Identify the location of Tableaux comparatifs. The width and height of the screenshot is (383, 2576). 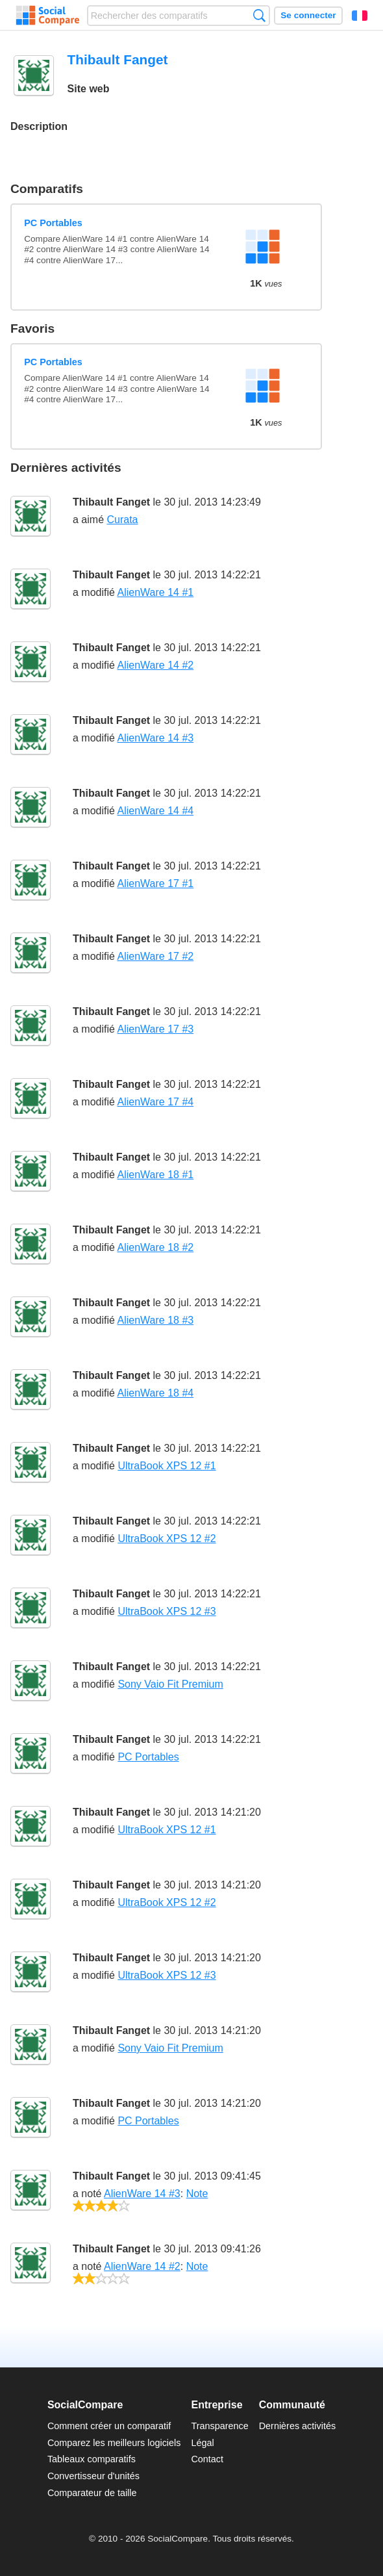
(91, 2459).